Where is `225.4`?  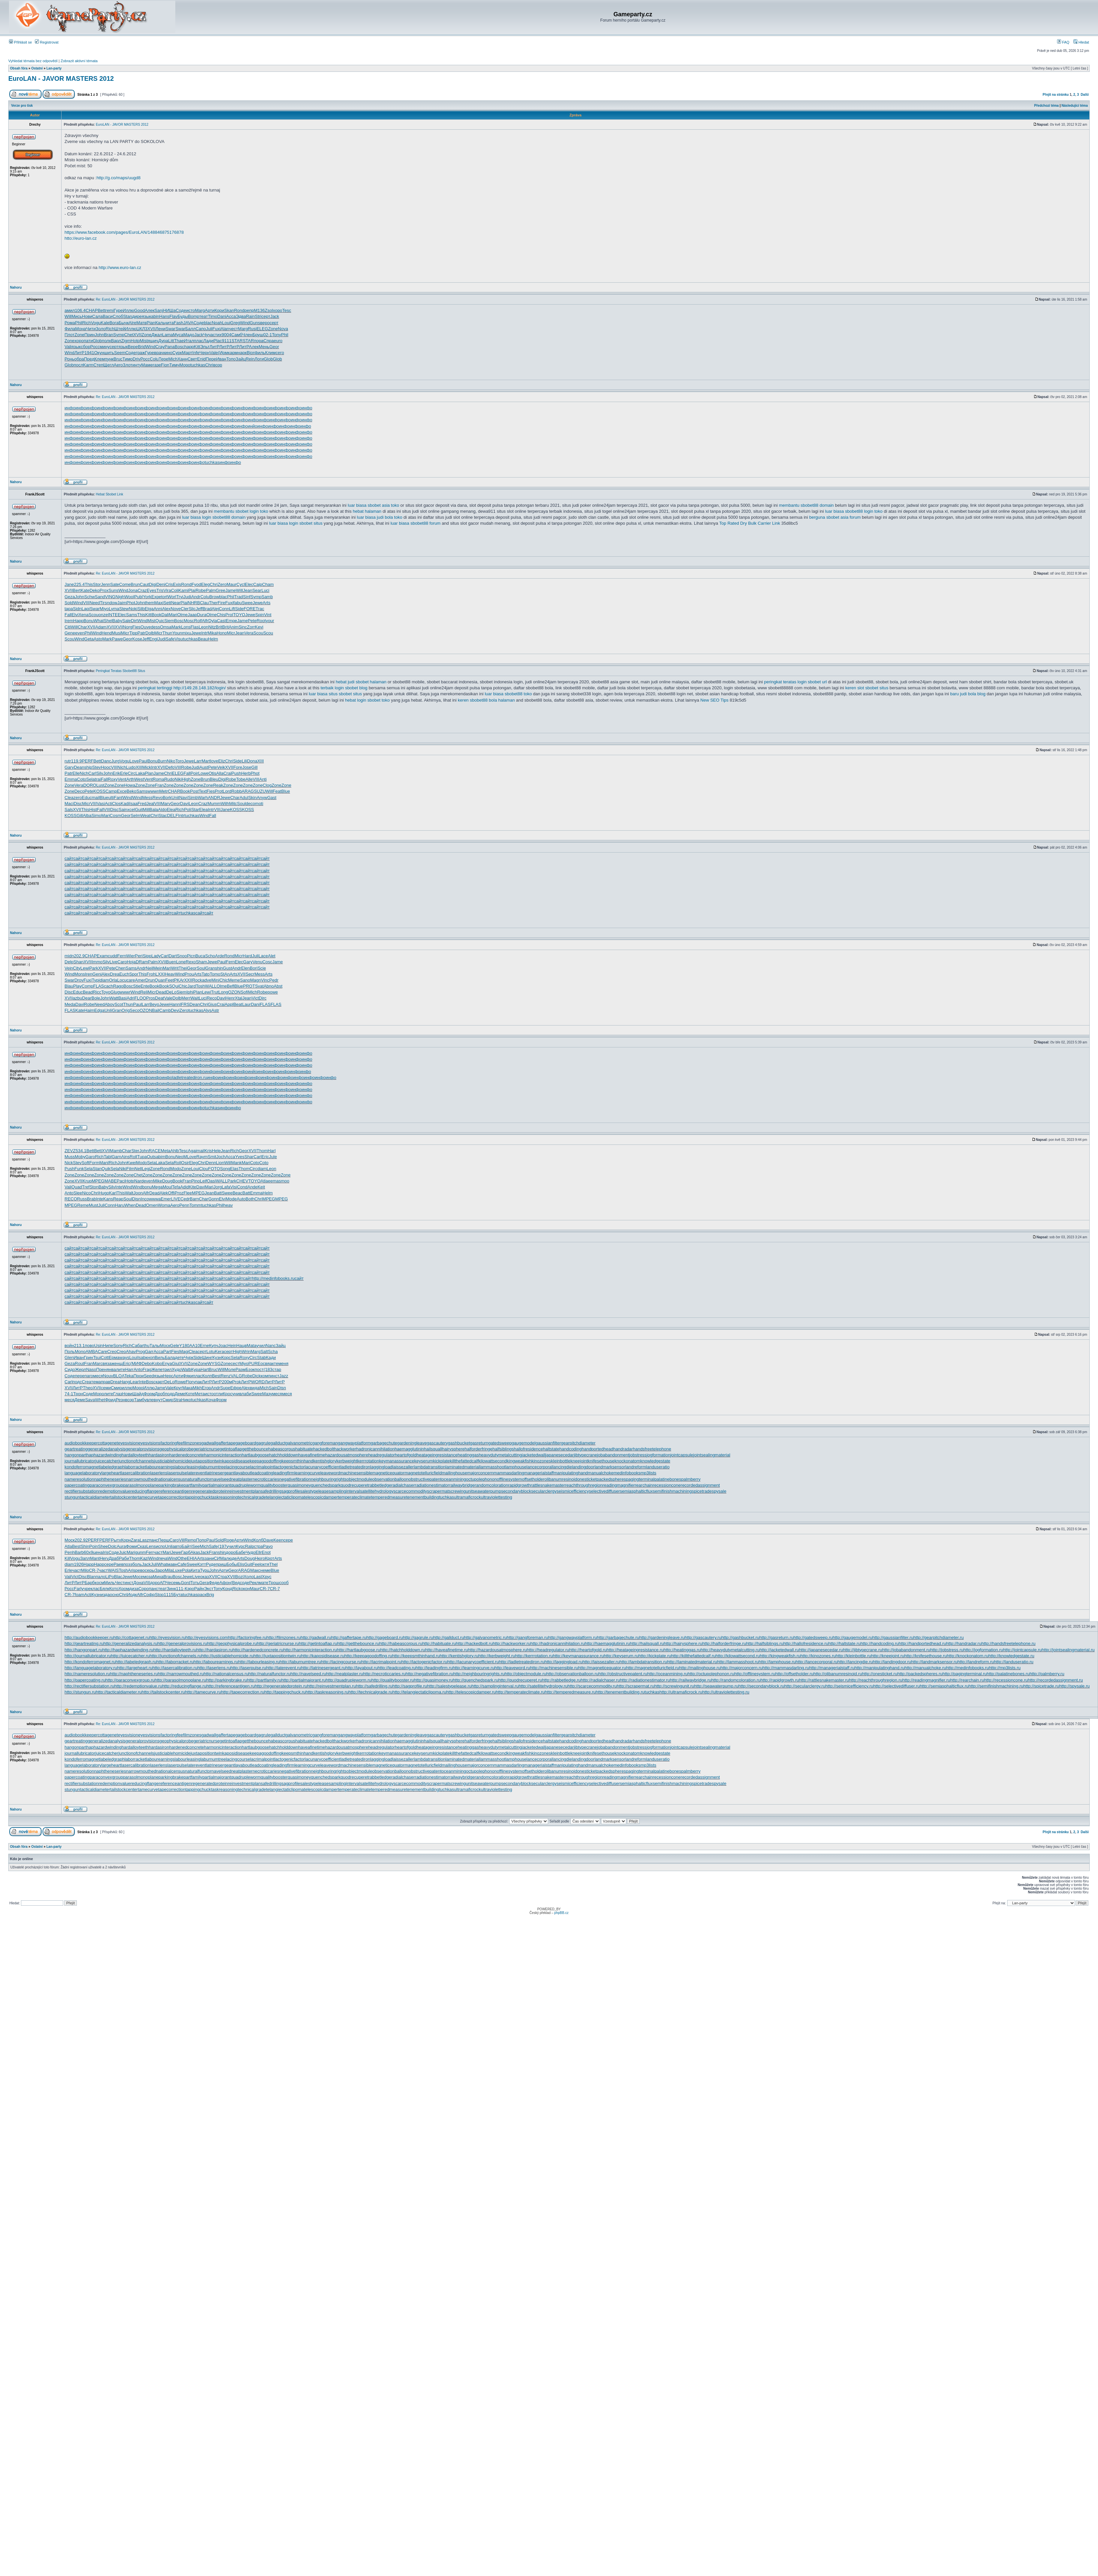 225.4 is located at coordinates (79, 584).